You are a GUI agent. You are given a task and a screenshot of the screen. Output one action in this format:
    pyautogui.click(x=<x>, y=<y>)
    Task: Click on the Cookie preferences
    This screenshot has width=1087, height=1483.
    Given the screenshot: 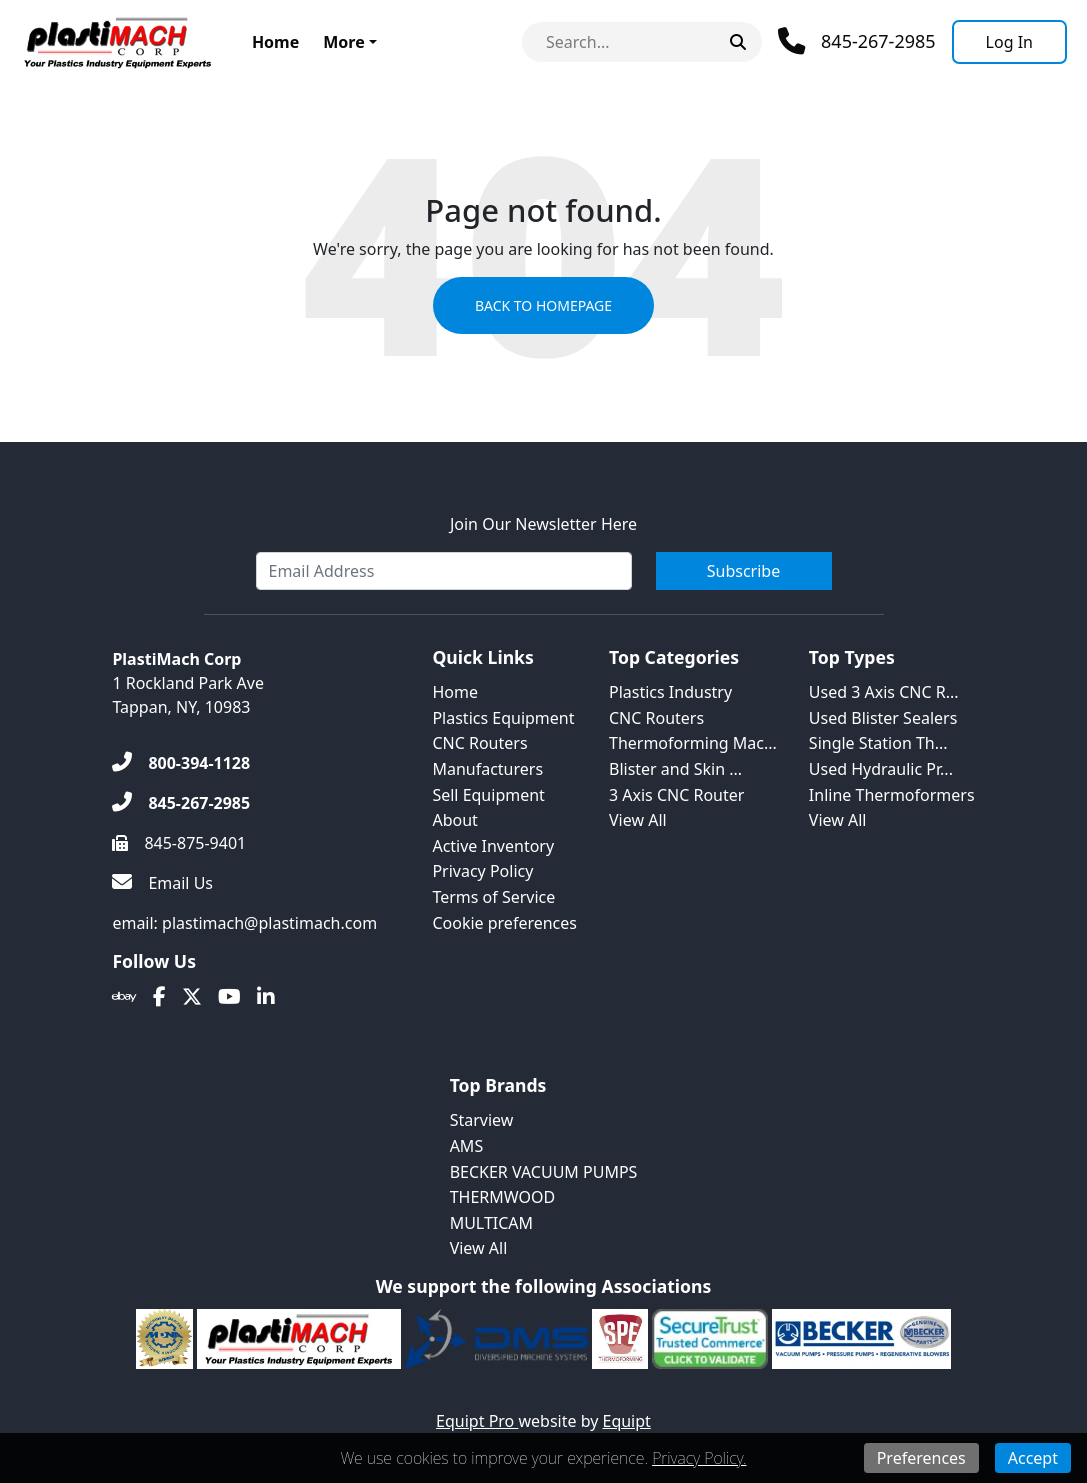 What is the action you would take?
    pyautogui.click(x=504, y=923)
    